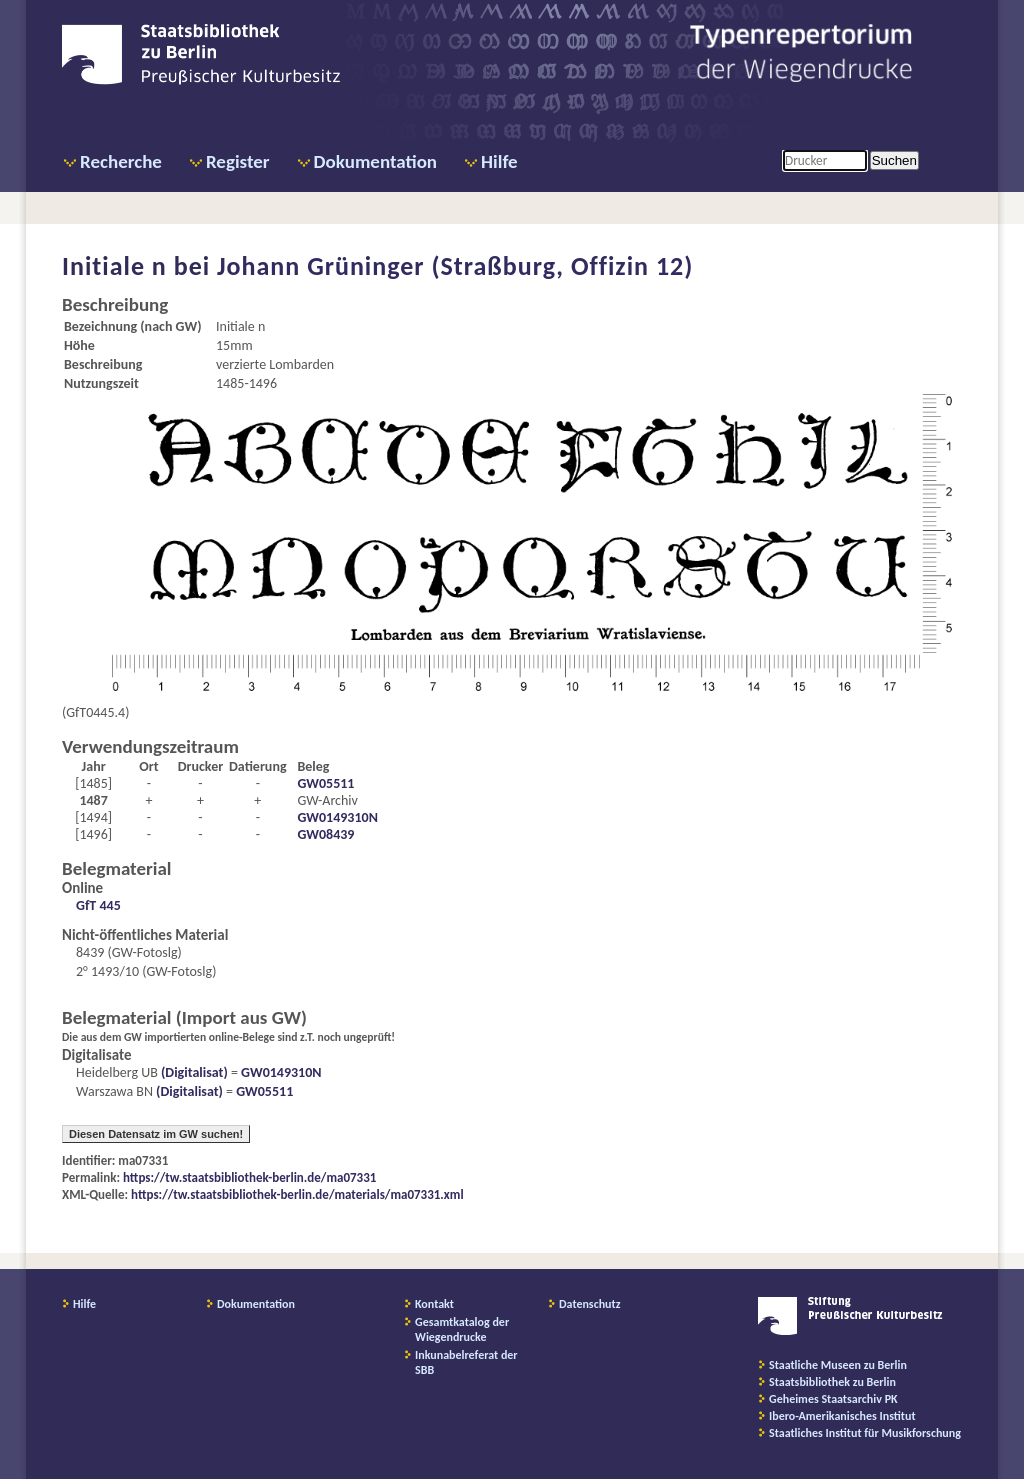 The width and height of the screenshot is (1024, 1479). Describe the element at coordinates (499, 161) in the screenshot. I see `Hilfe` at that location.